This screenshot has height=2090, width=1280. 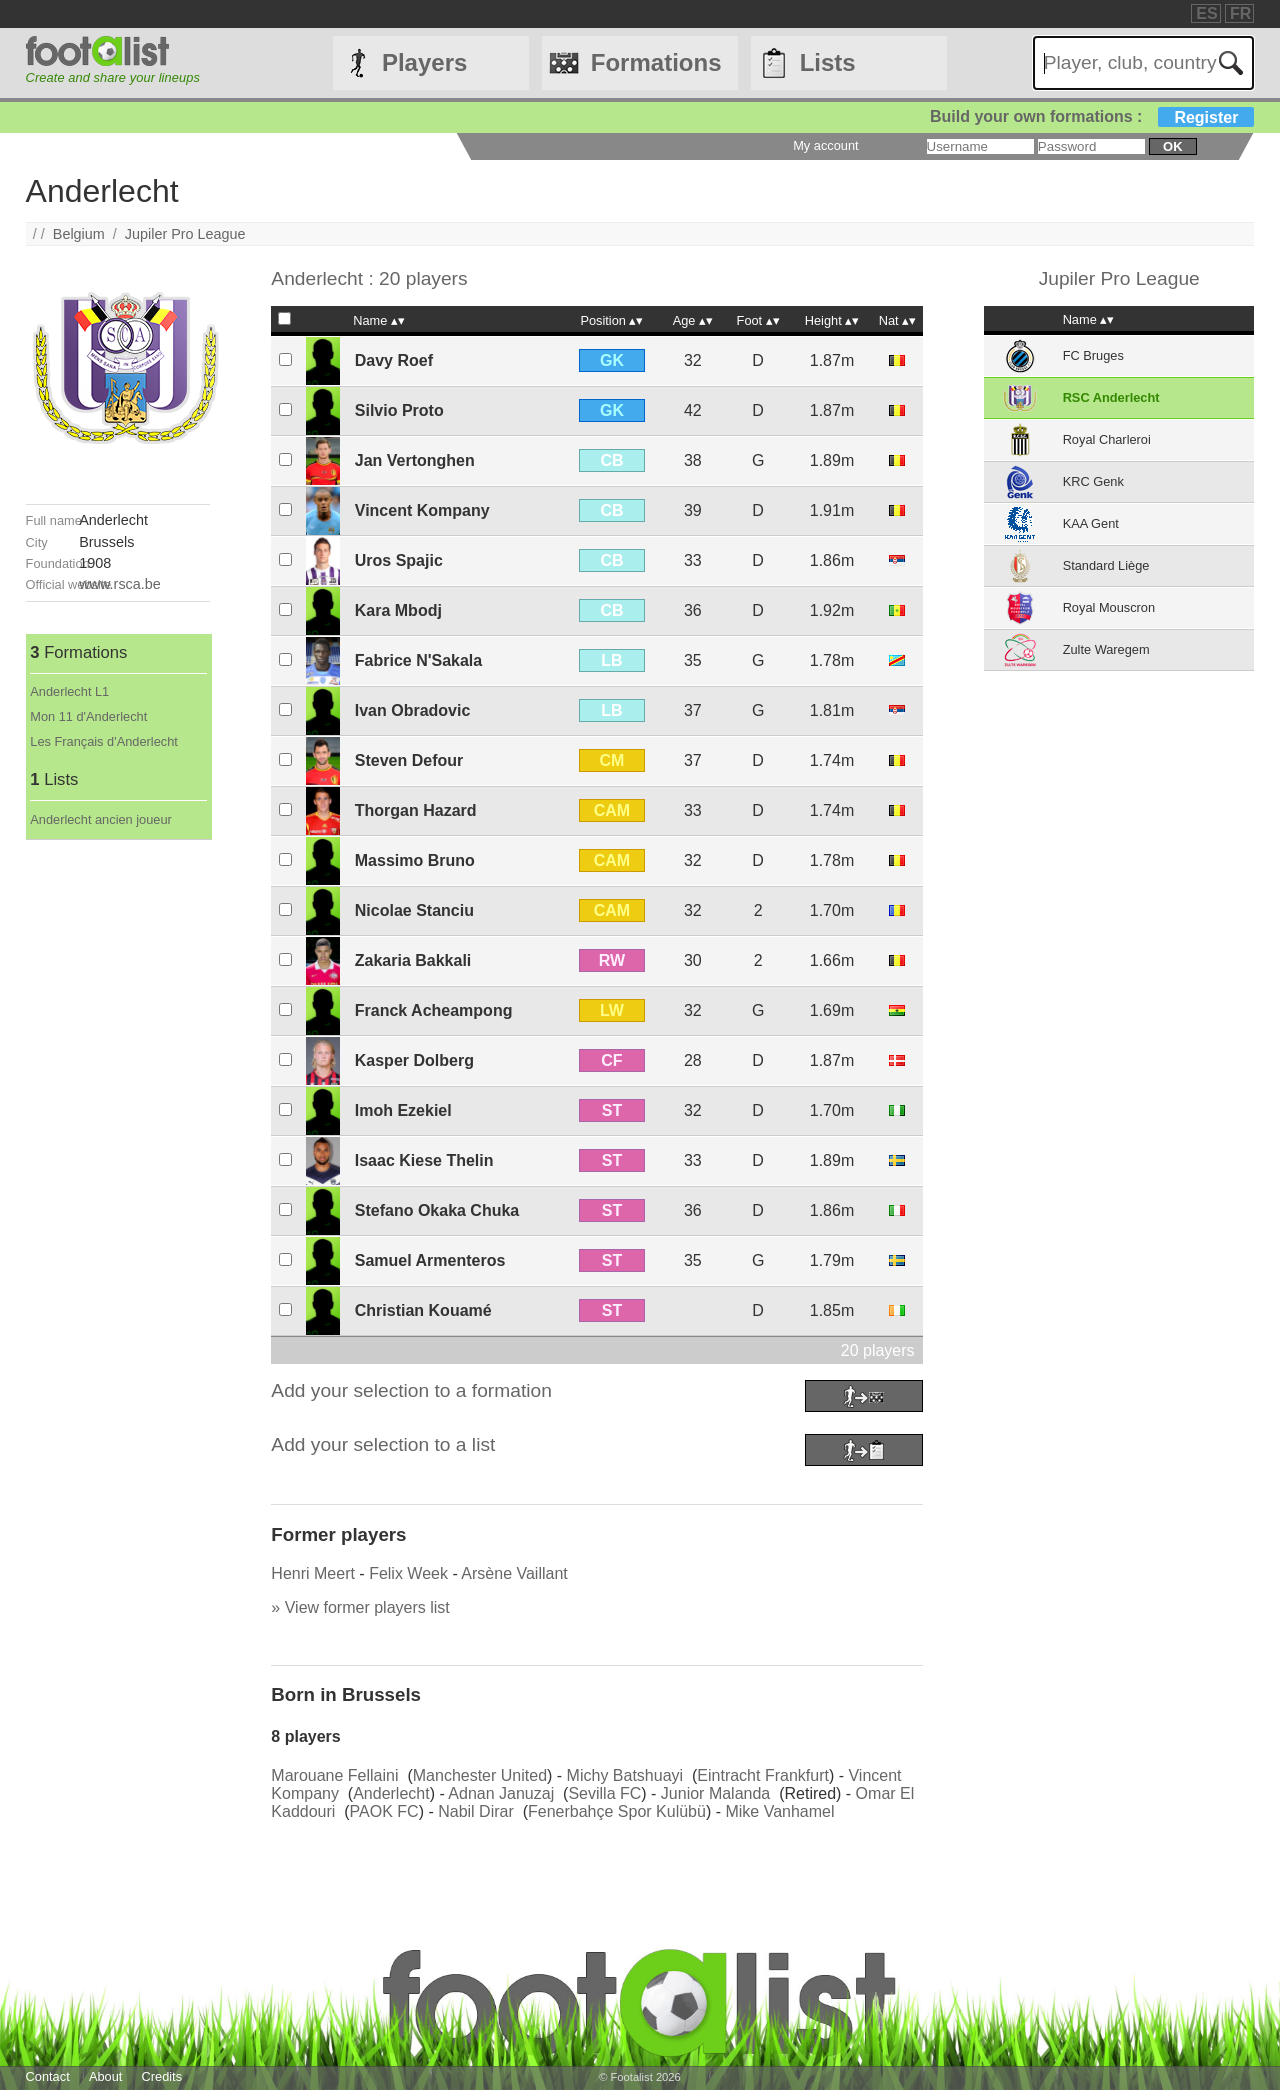 I want to click on Massimo Bruno, so click(x=415, y=860).